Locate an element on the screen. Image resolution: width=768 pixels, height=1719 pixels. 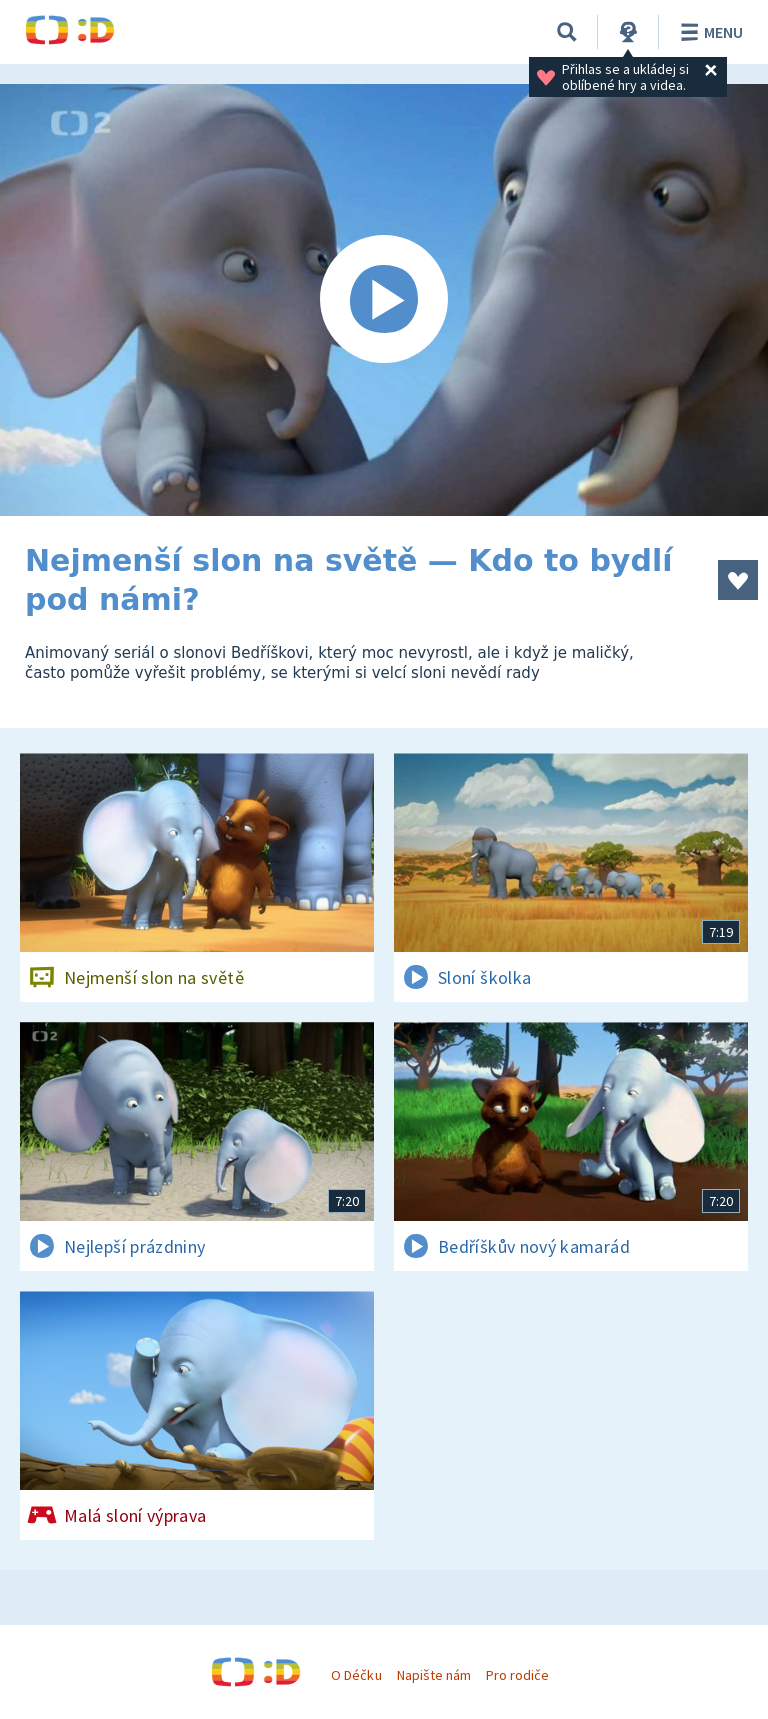
Pro rodiče is located at coordinates (517, 1675).